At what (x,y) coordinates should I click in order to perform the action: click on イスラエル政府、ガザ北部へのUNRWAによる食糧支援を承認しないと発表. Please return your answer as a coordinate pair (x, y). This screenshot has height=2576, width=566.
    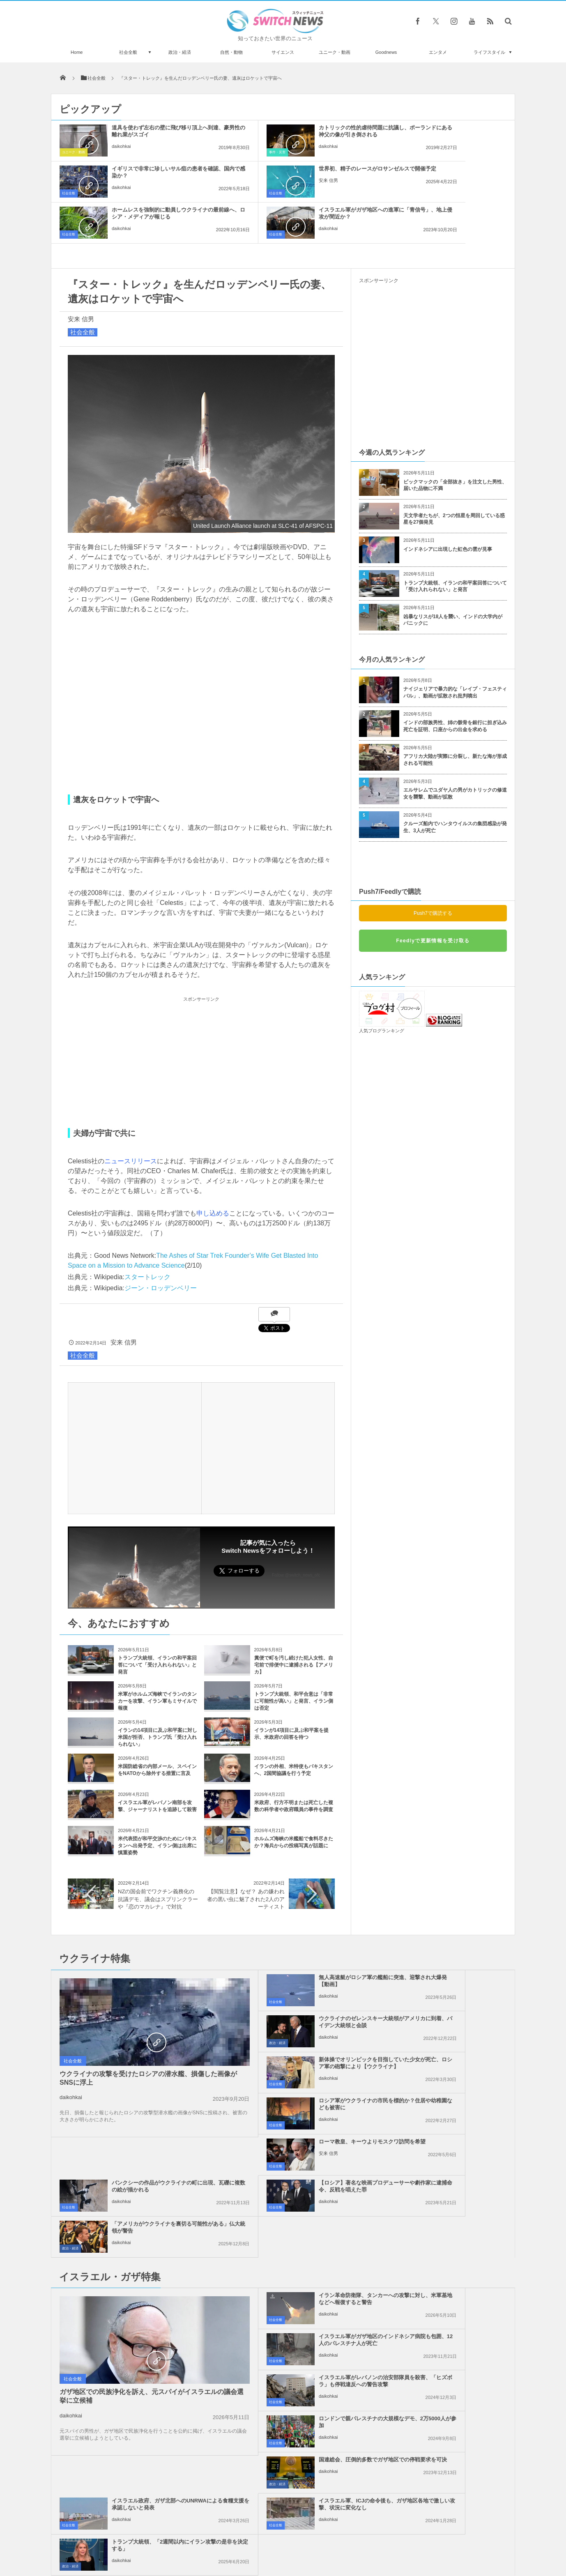
    Looking at the image, I should click on (451, 2220).